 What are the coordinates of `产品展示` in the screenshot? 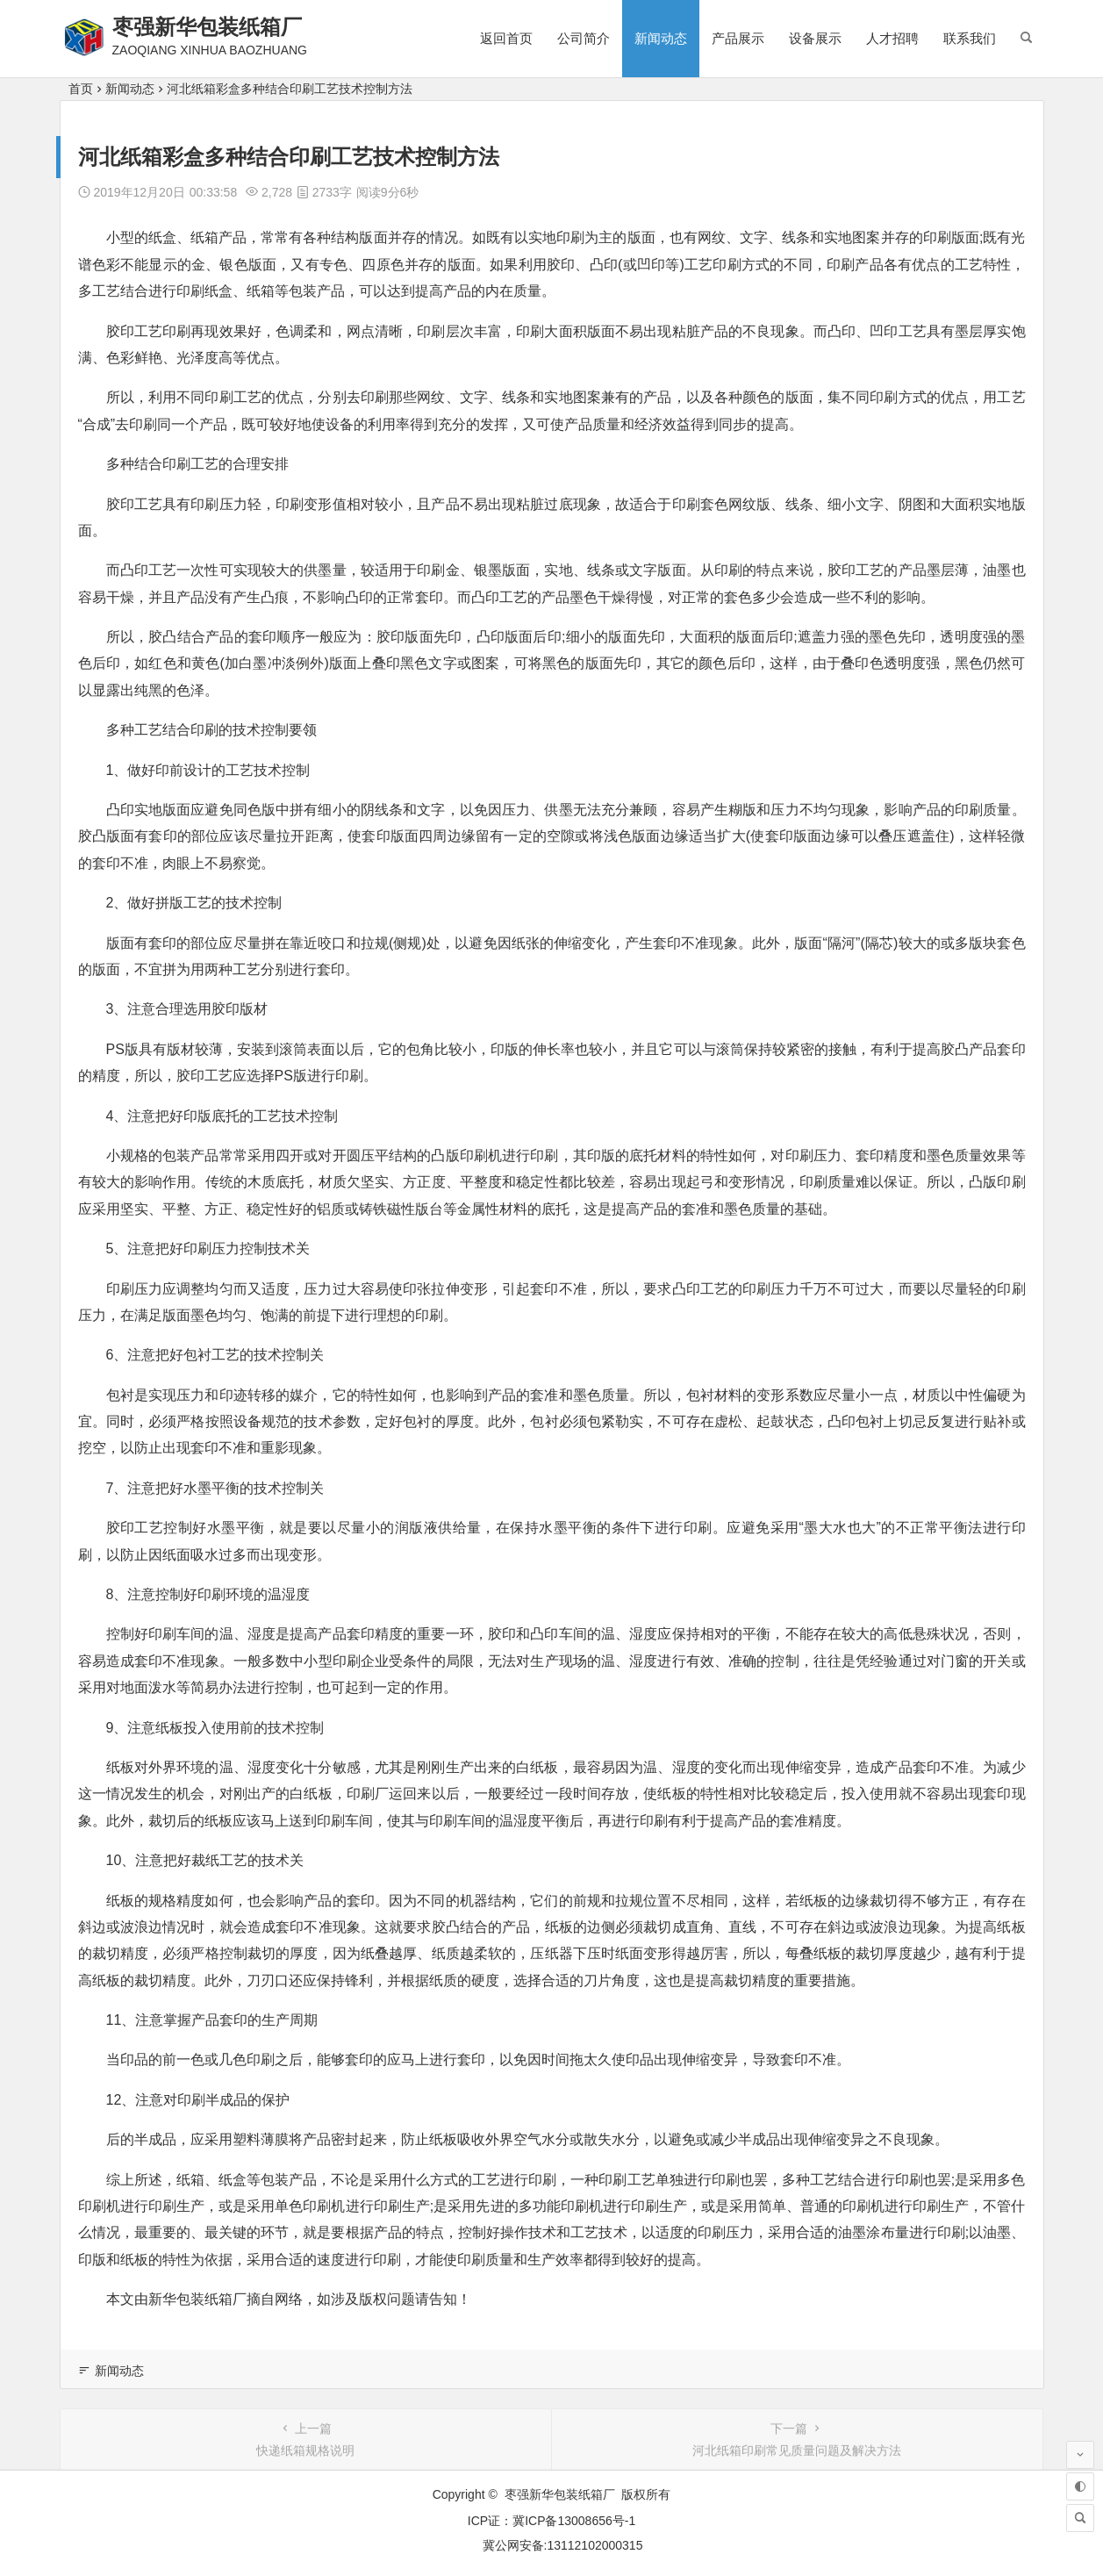 It's located at (738, 38).